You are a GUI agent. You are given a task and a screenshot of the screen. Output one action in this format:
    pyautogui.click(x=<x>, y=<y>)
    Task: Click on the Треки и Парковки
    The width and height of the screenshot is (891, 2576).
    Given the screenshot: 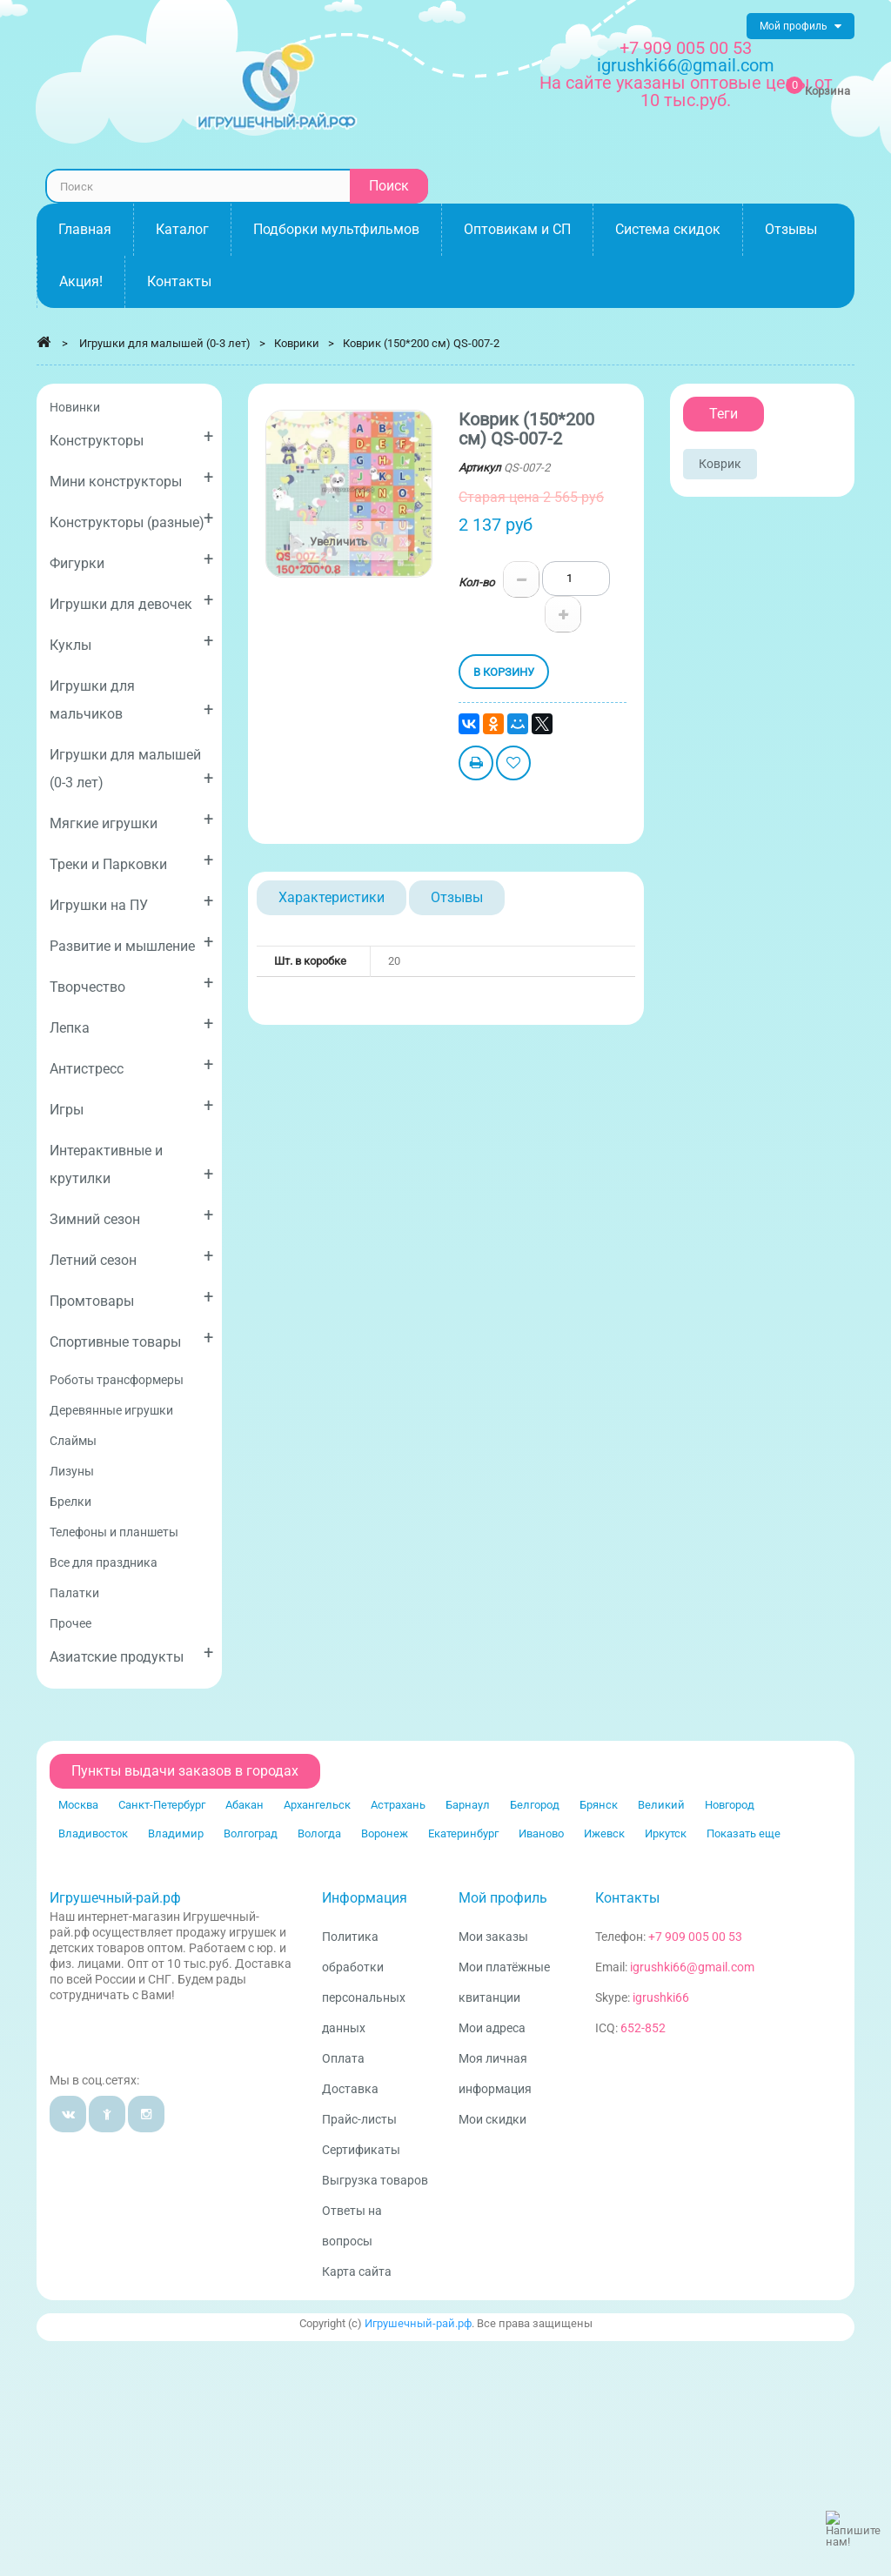 What is the action you would take?
    pyautogui.click(x=131, y=861)
    